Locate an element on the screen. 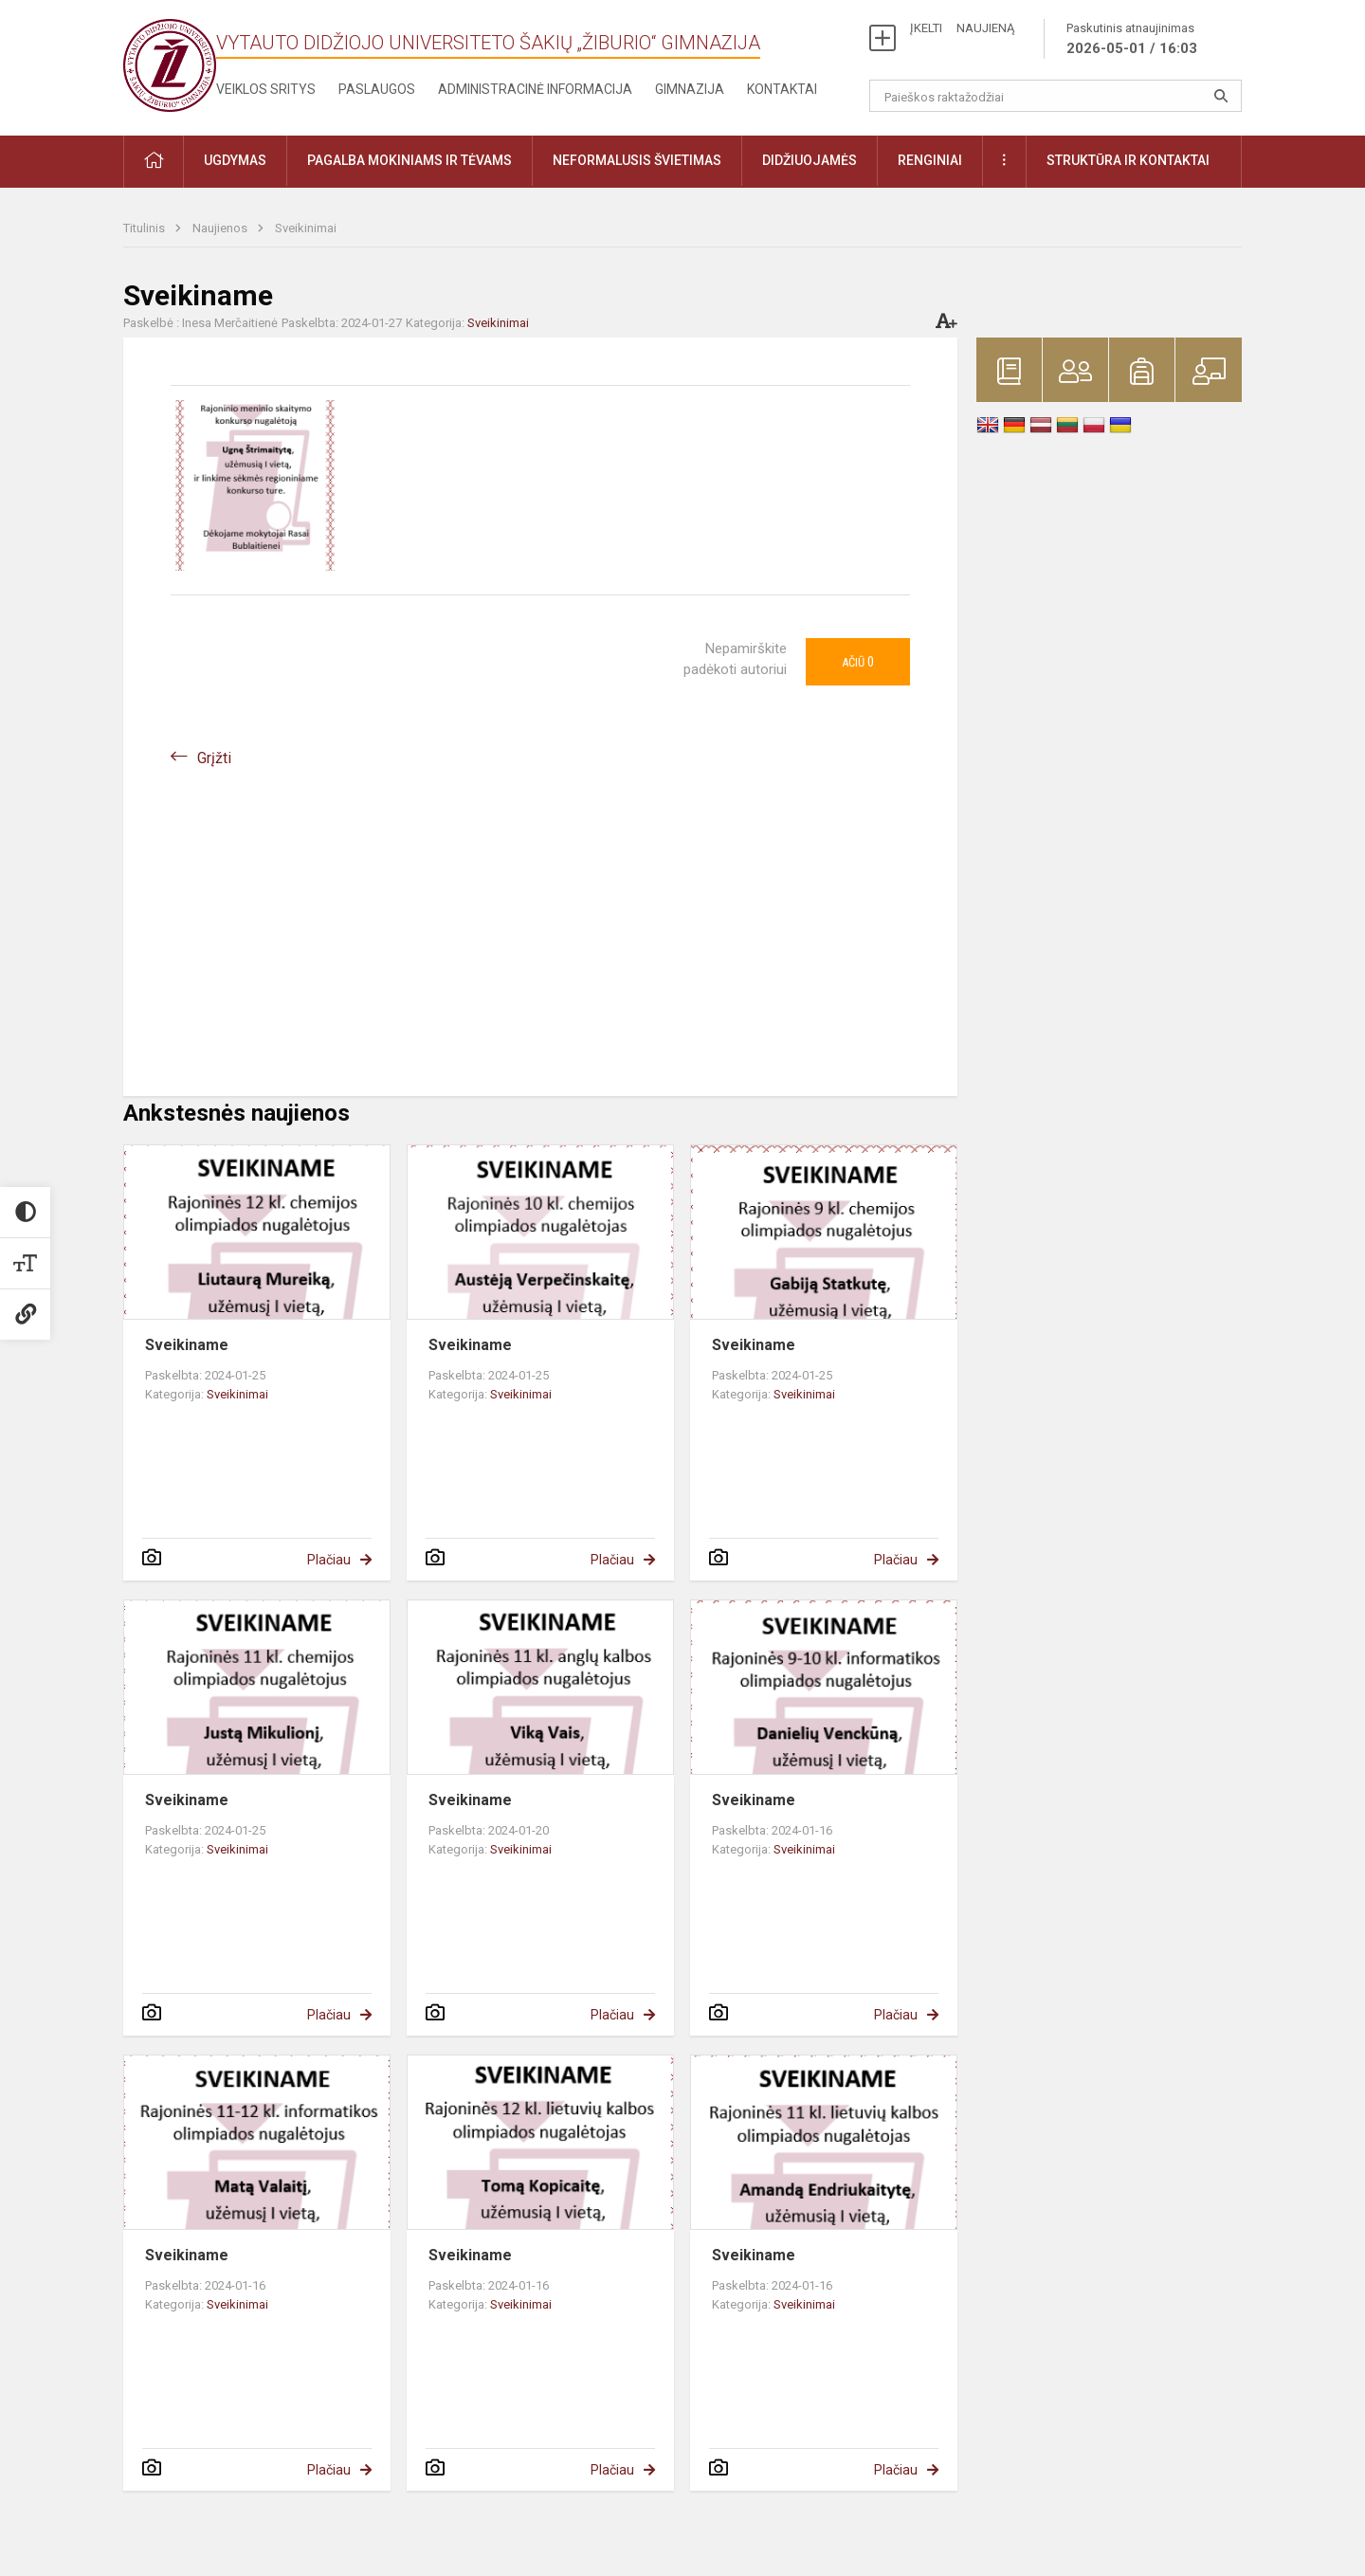 The height and width of the screenshot is (2576, 1365). Struktūra ir kontaktai [button] is located at coordinates (1128, 160).